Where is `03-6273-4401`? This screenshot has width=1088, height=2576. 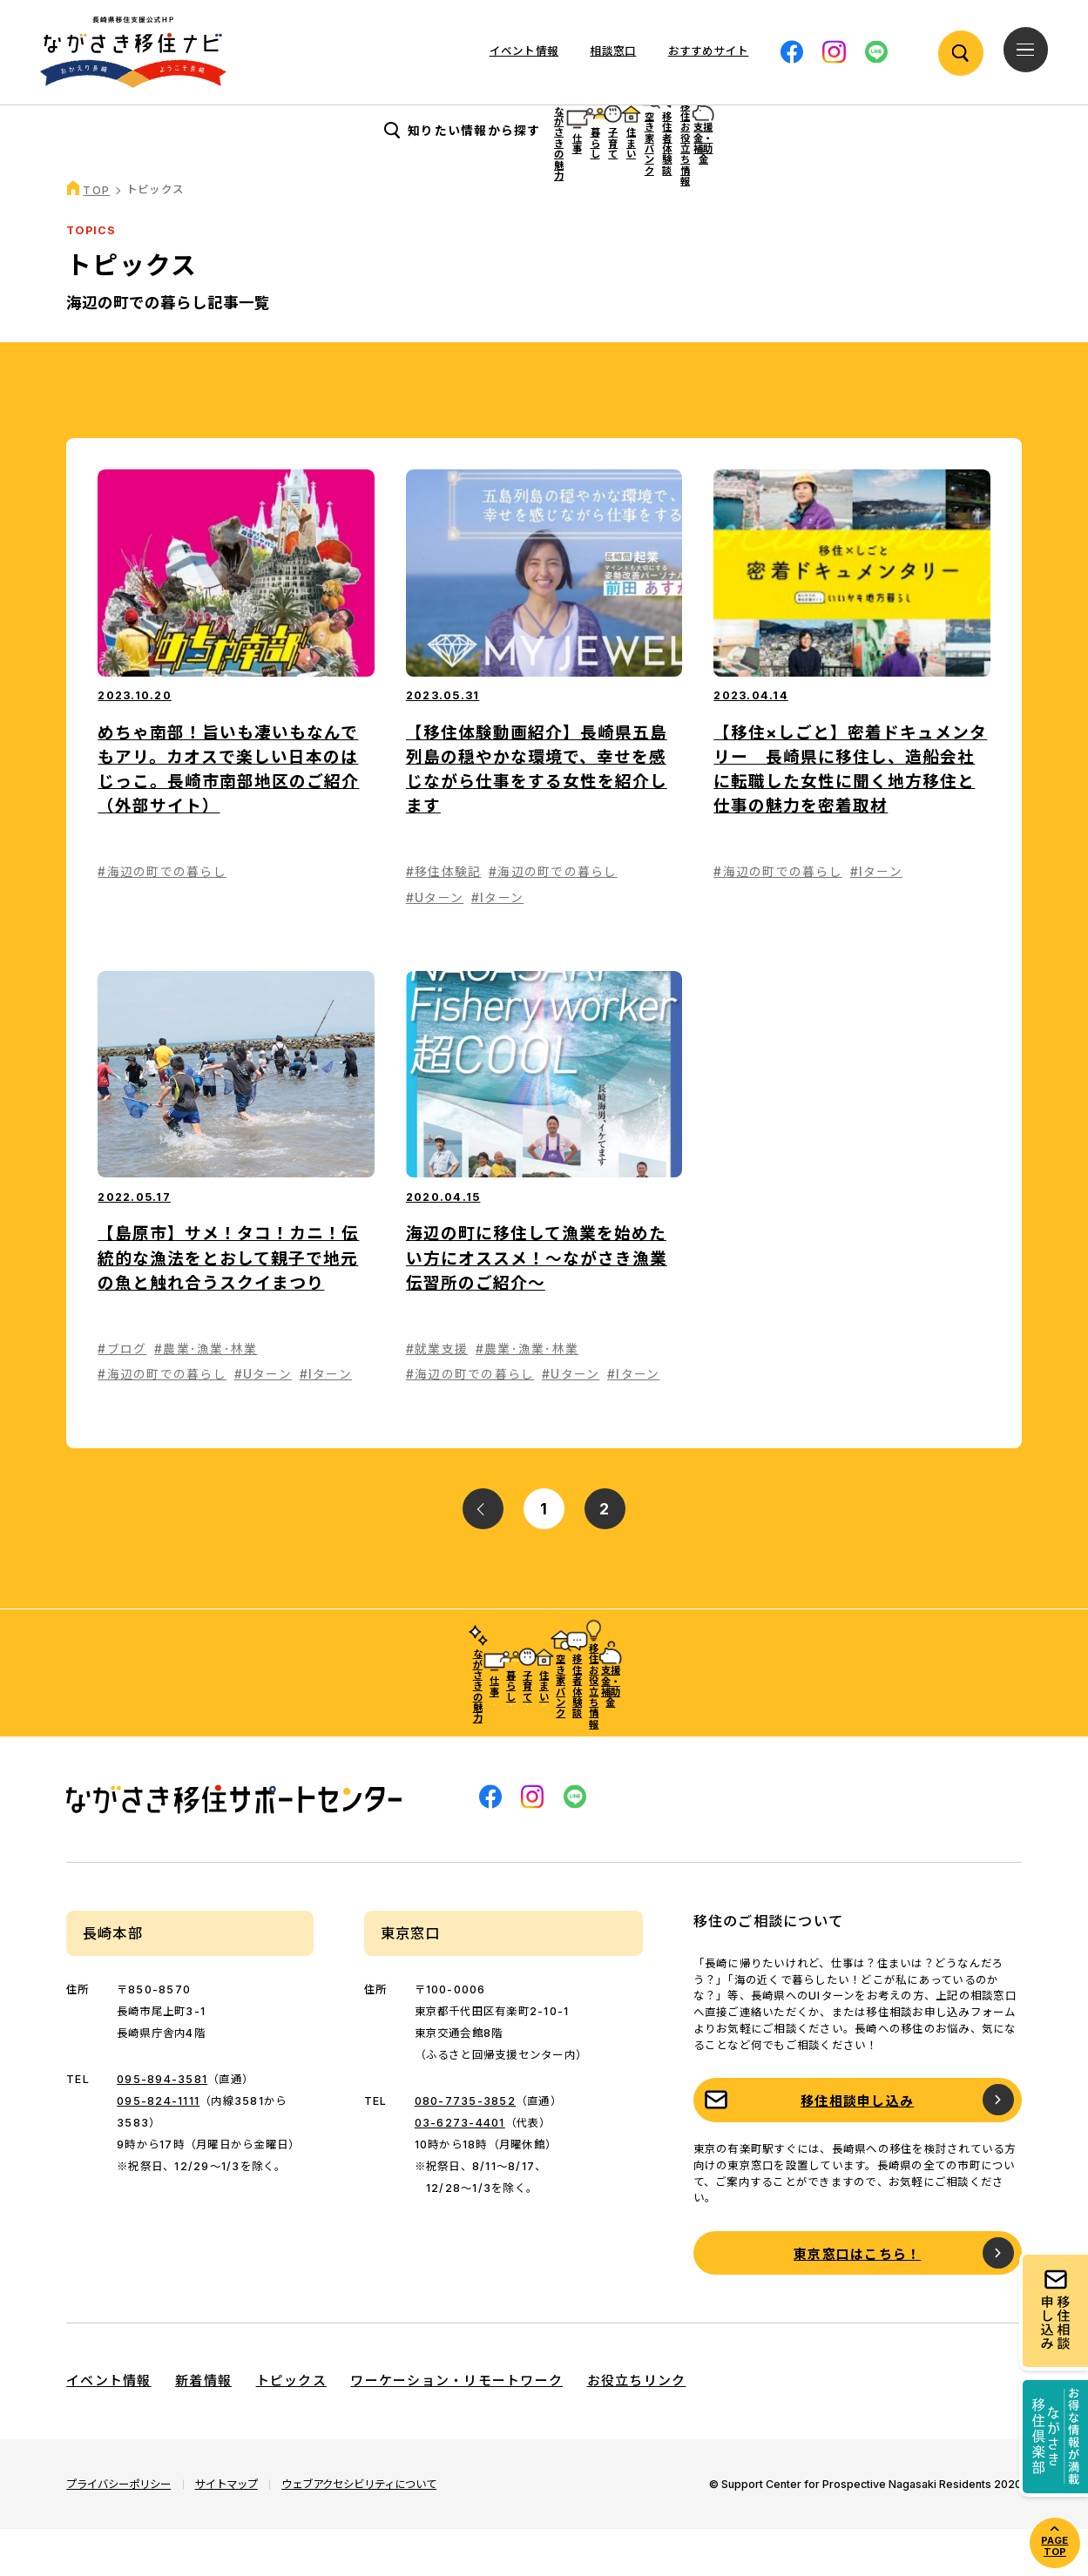
03-6273-4401 is located at coordinates (460, 2168).